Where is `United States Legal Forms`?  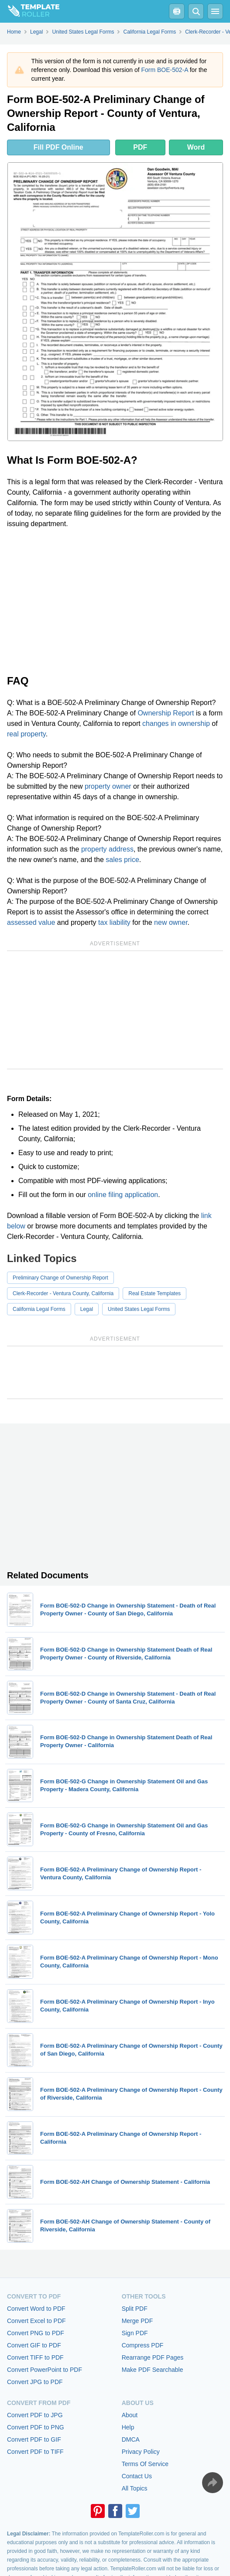 United States Legal Forms is located at coordinates (139, 1309).